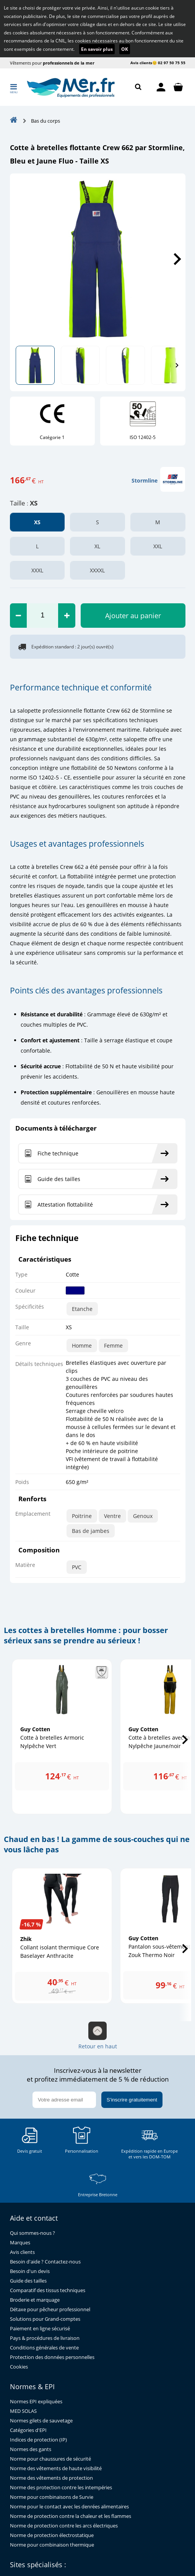  What do you see at coordinates (64, 2526) in the screenshot?
I see `Norme de protection contre les arcs électriques` at bounding box center [64, 2526].